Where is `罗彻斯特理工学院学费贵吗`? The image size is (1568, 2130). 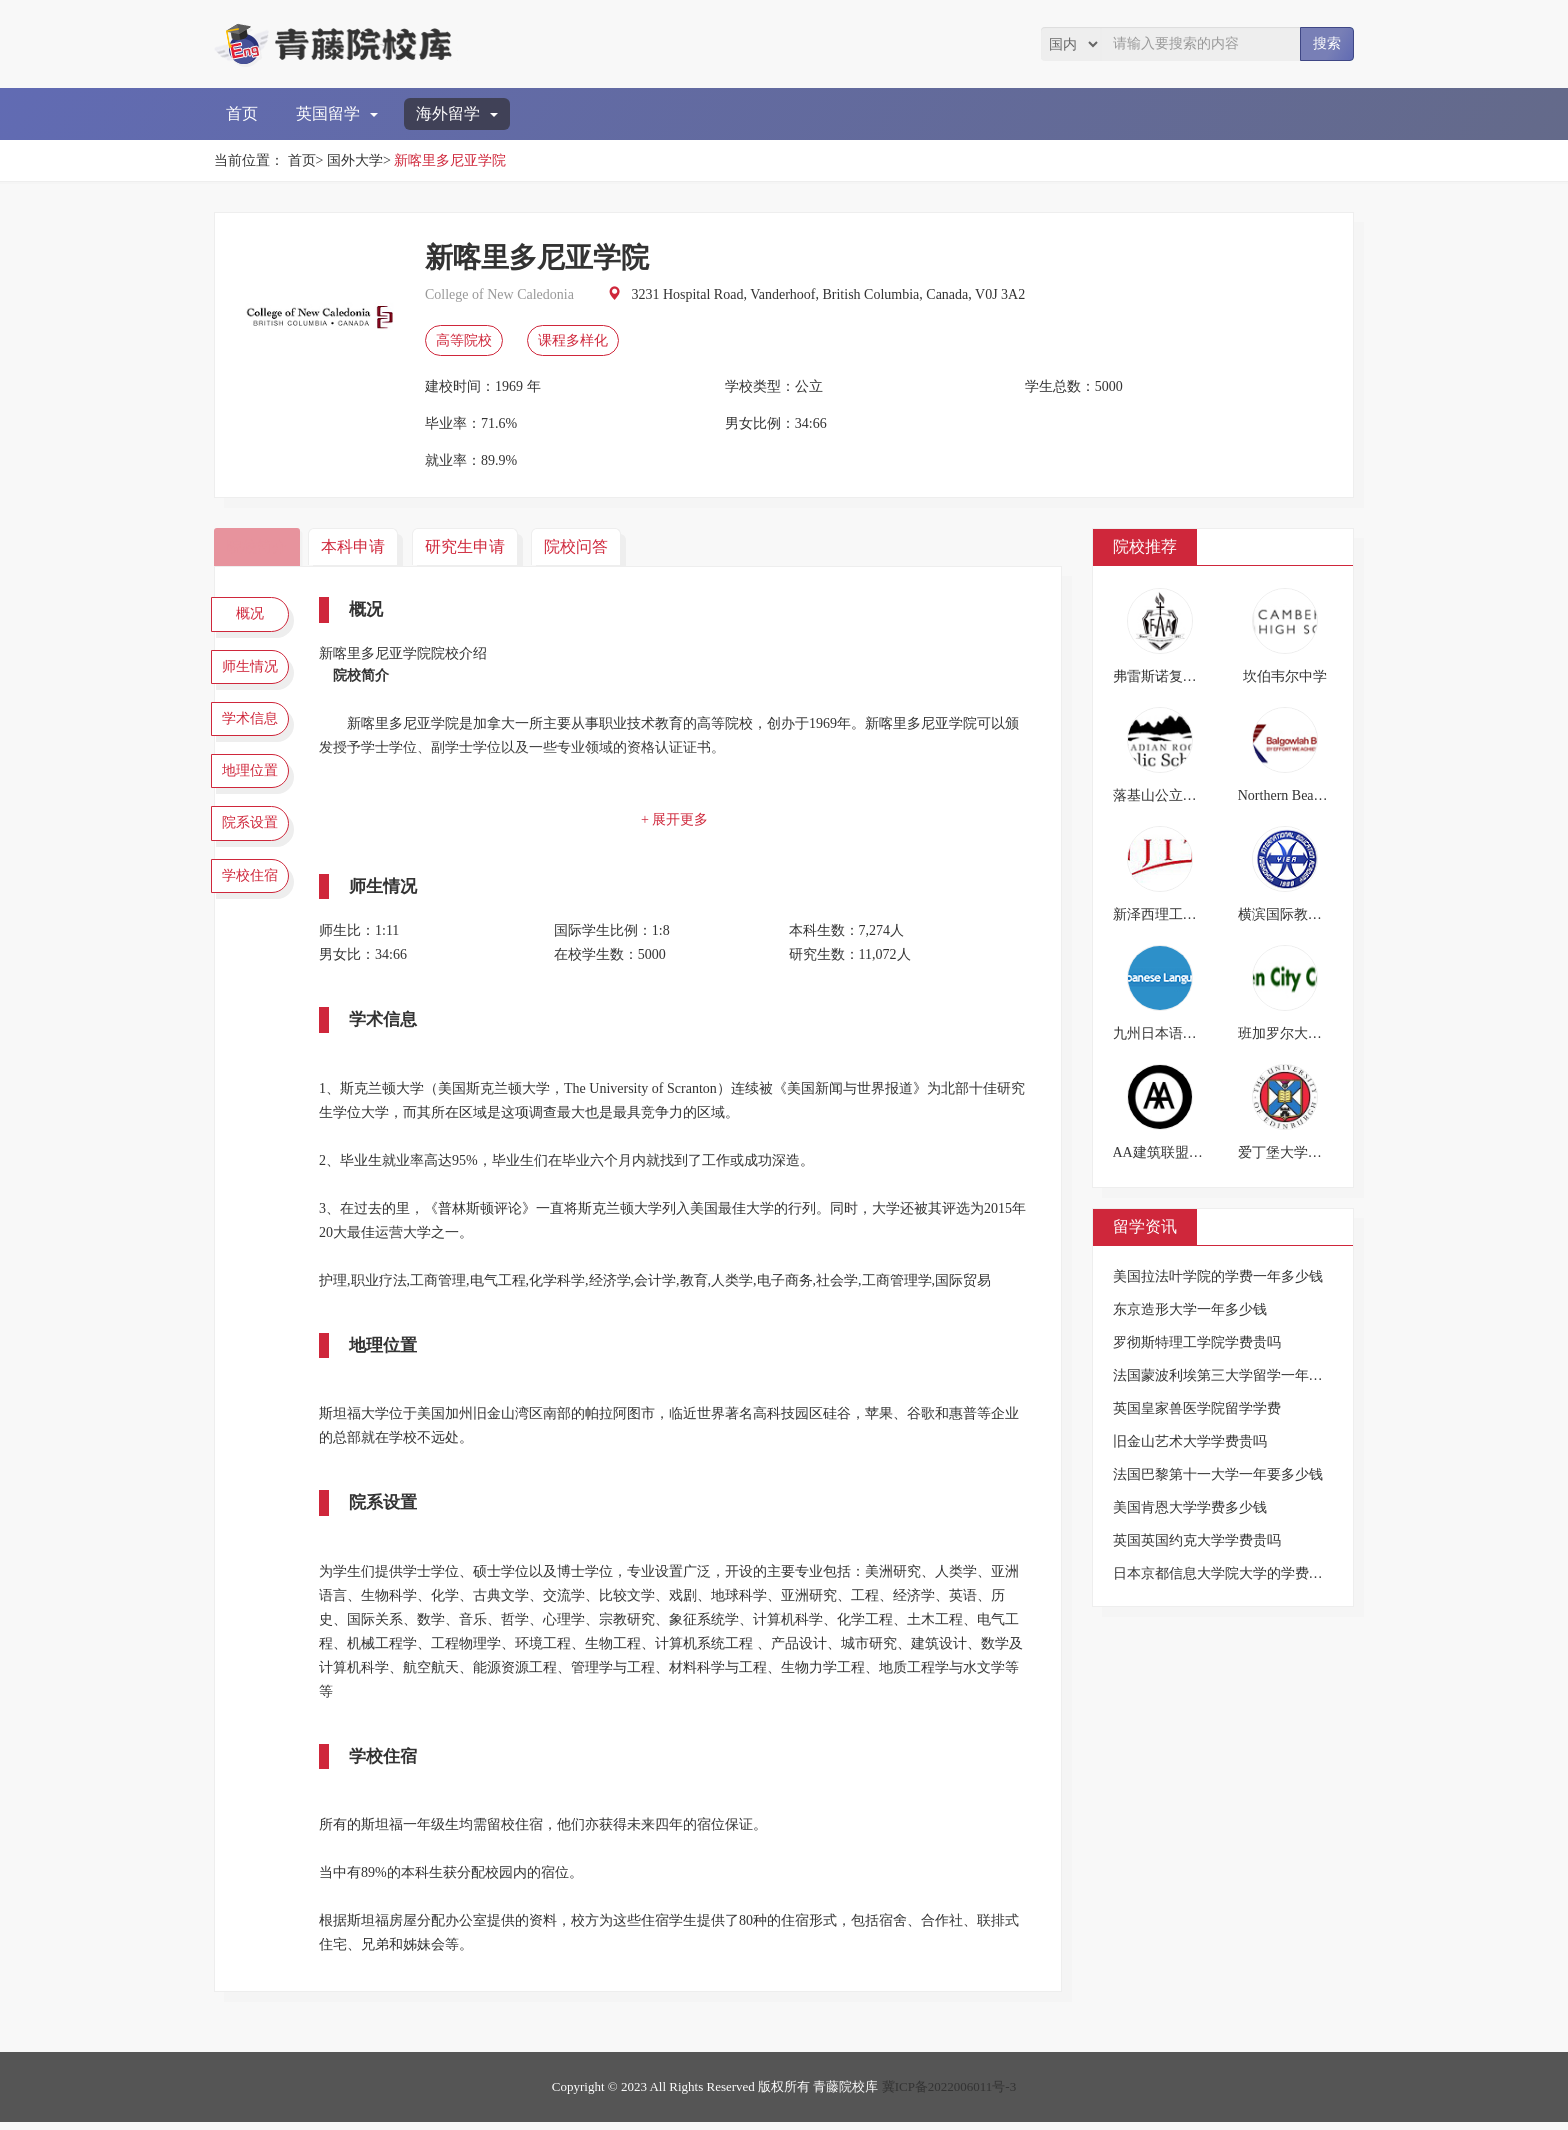
罗彻斯特理工学院学费贵吗 is located at coordinates (1197, 1342).